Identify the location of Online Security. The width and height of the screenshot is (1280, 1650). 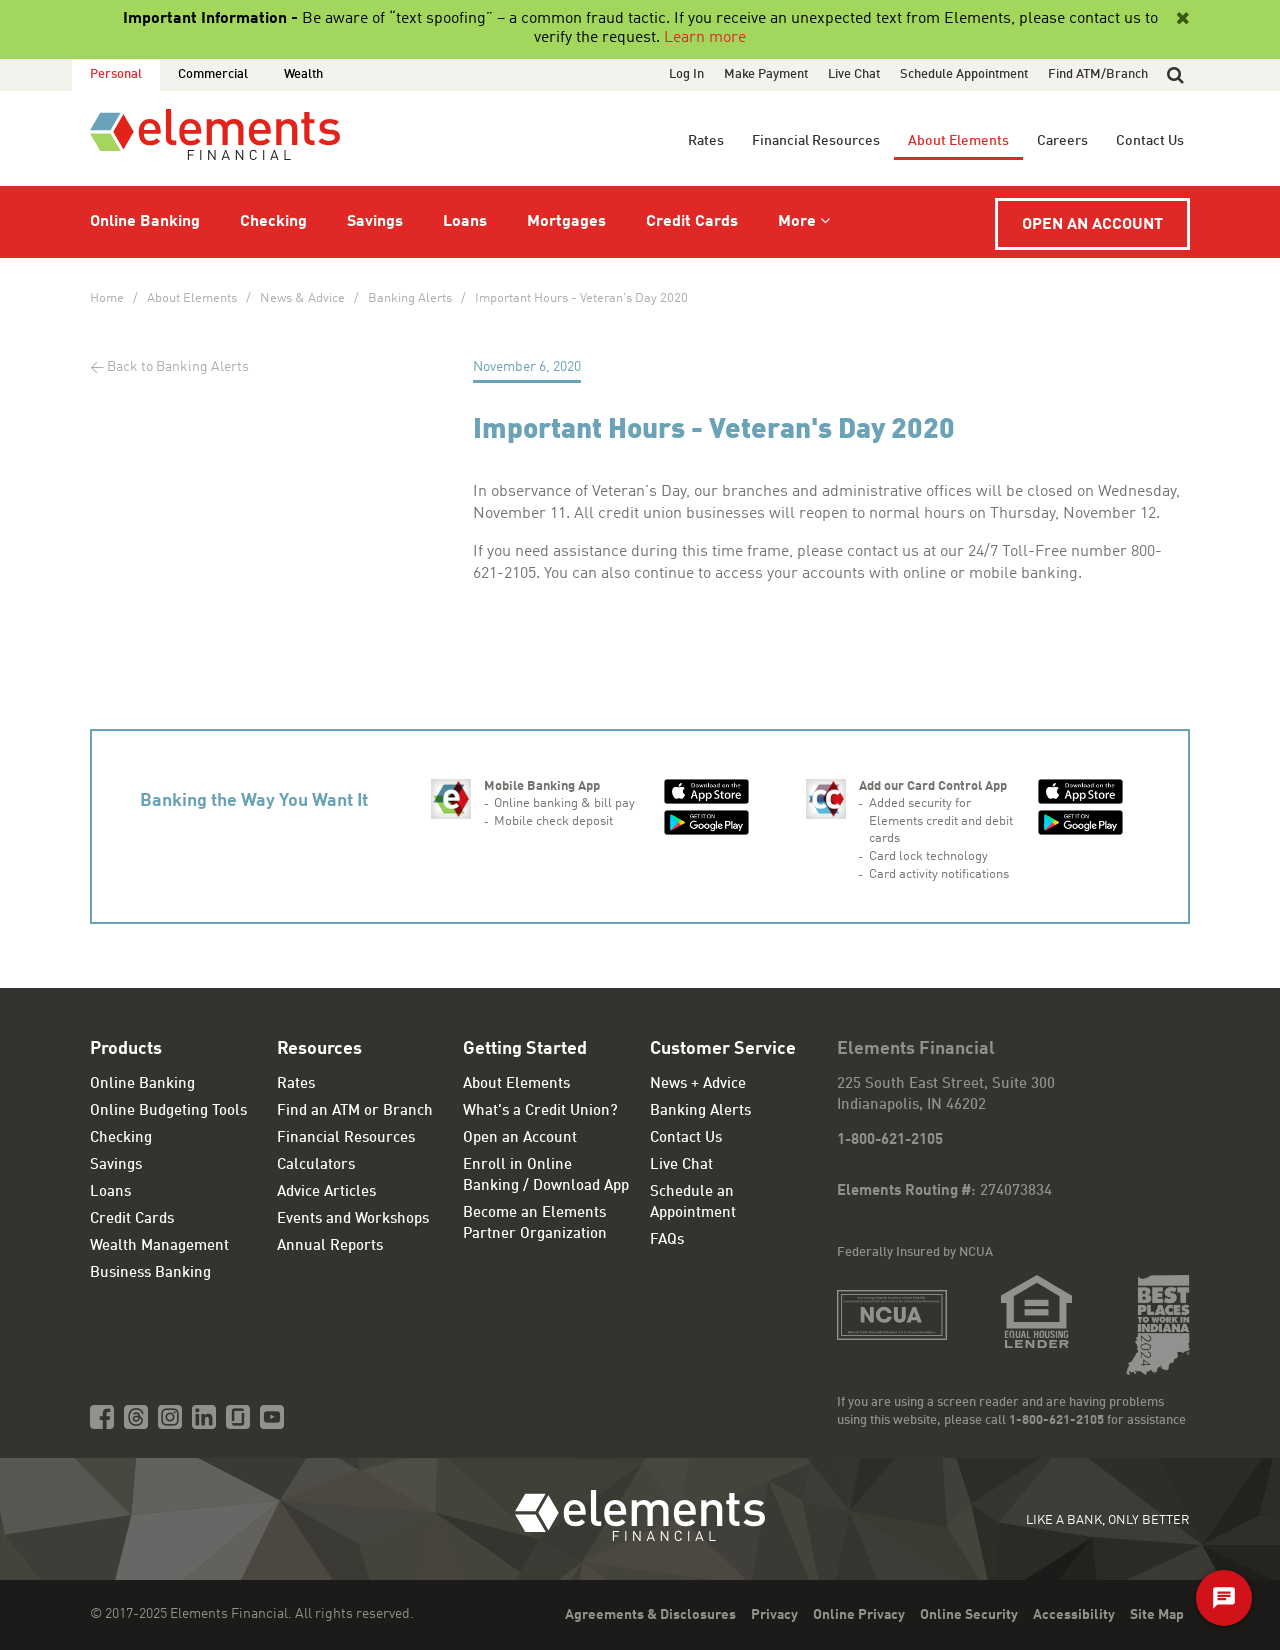
(969, 1615).